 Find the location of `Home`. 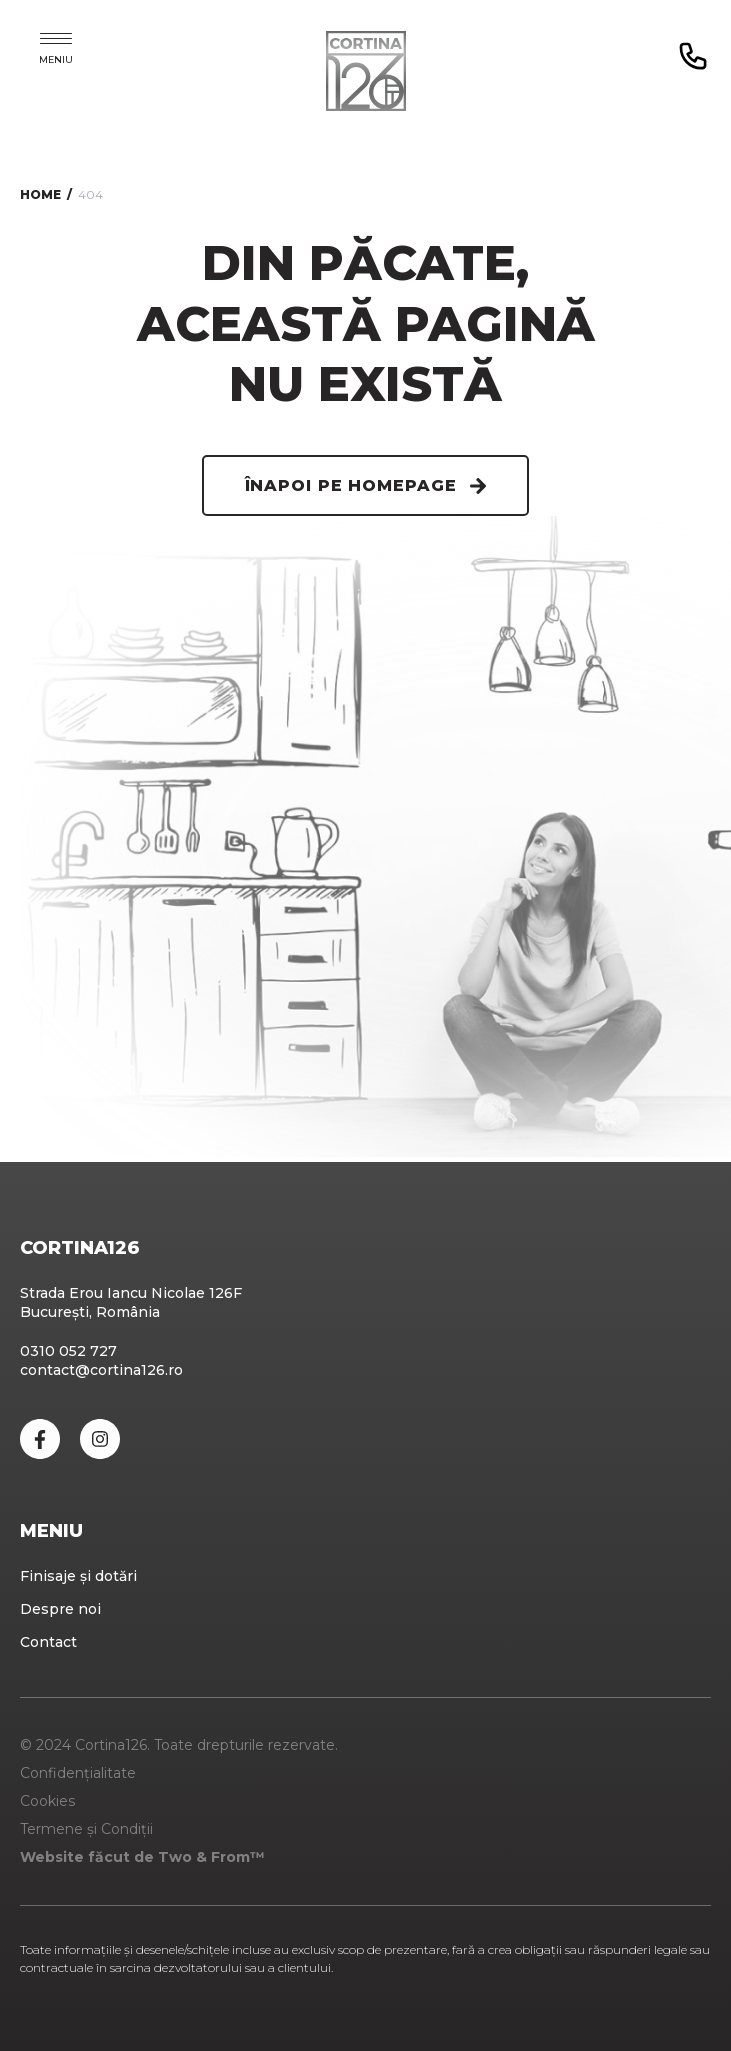

Home is located at coordinates (40, 194).